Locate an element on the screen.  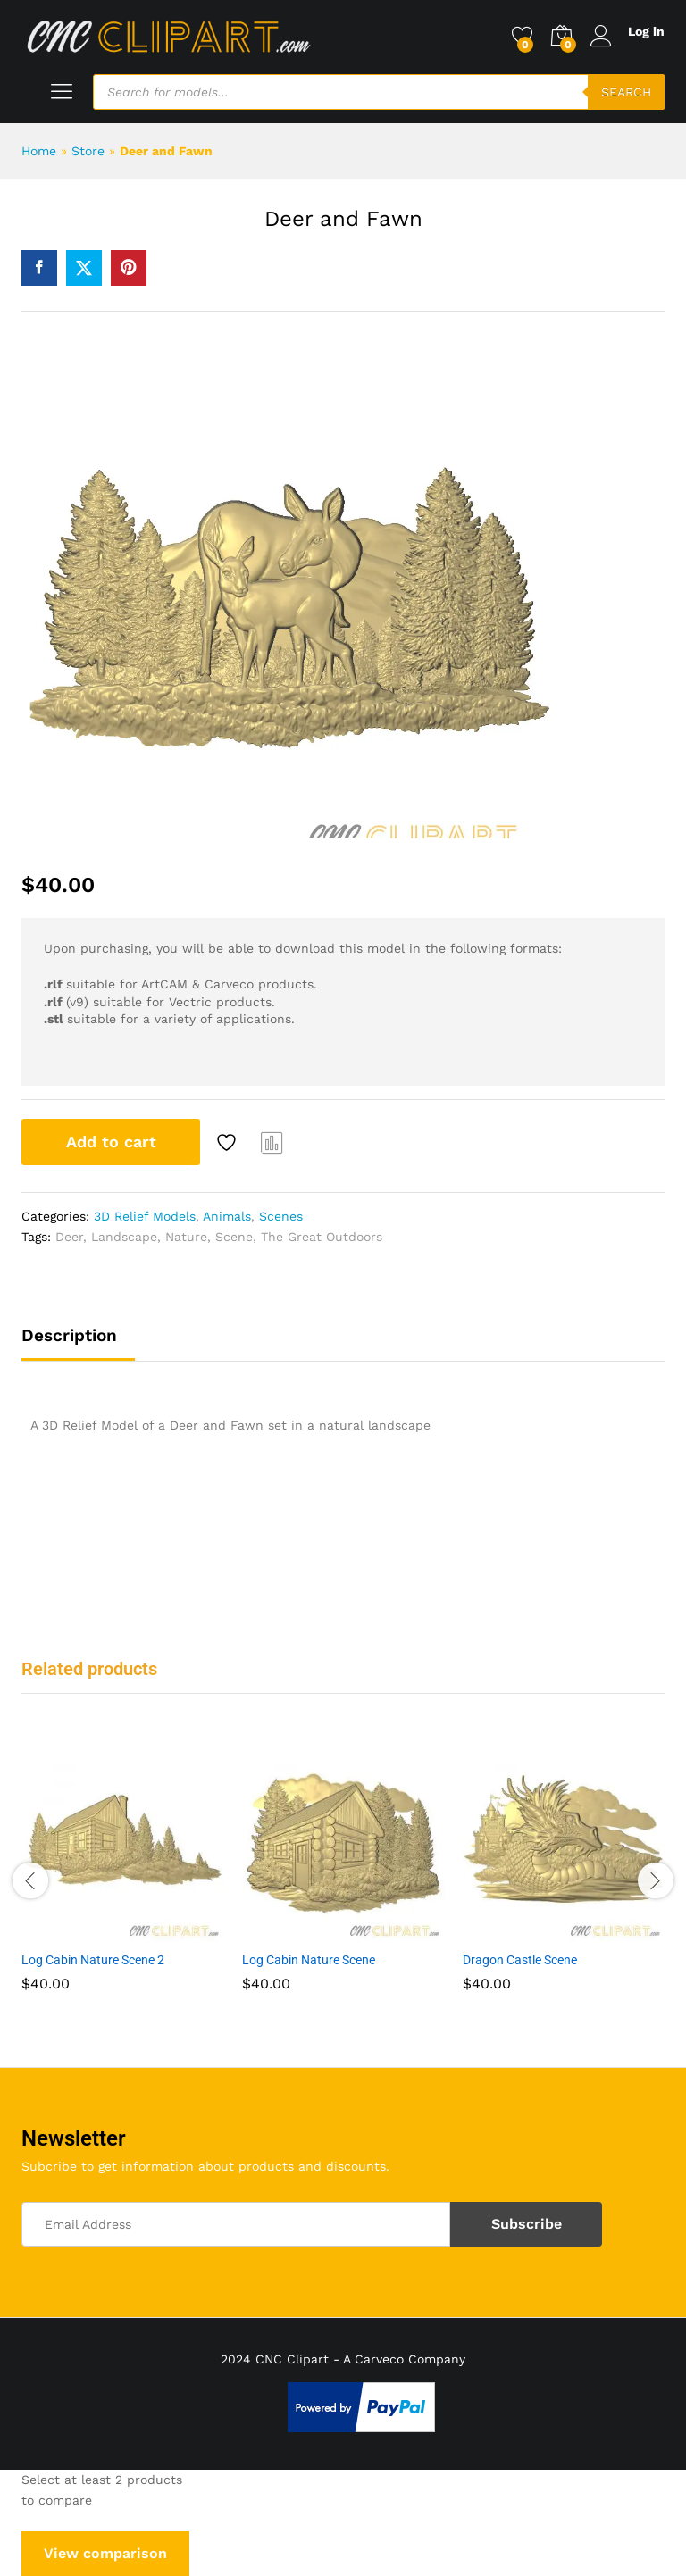
Nature is located at coordinates (186, 1237).